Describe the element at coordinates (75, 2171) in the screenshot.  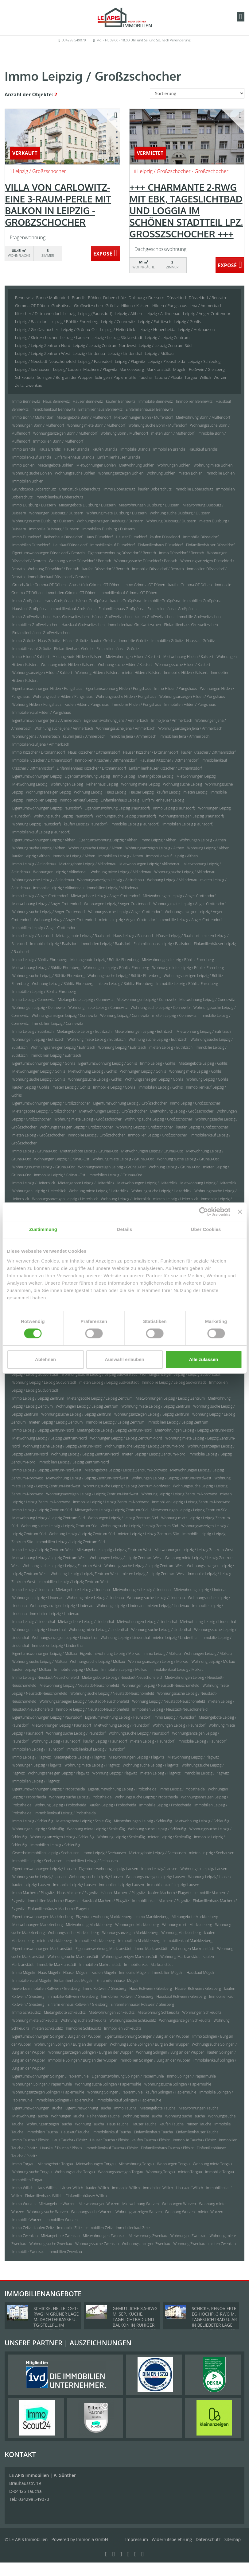
I see `Wohnungssuche Torgau` at that location.